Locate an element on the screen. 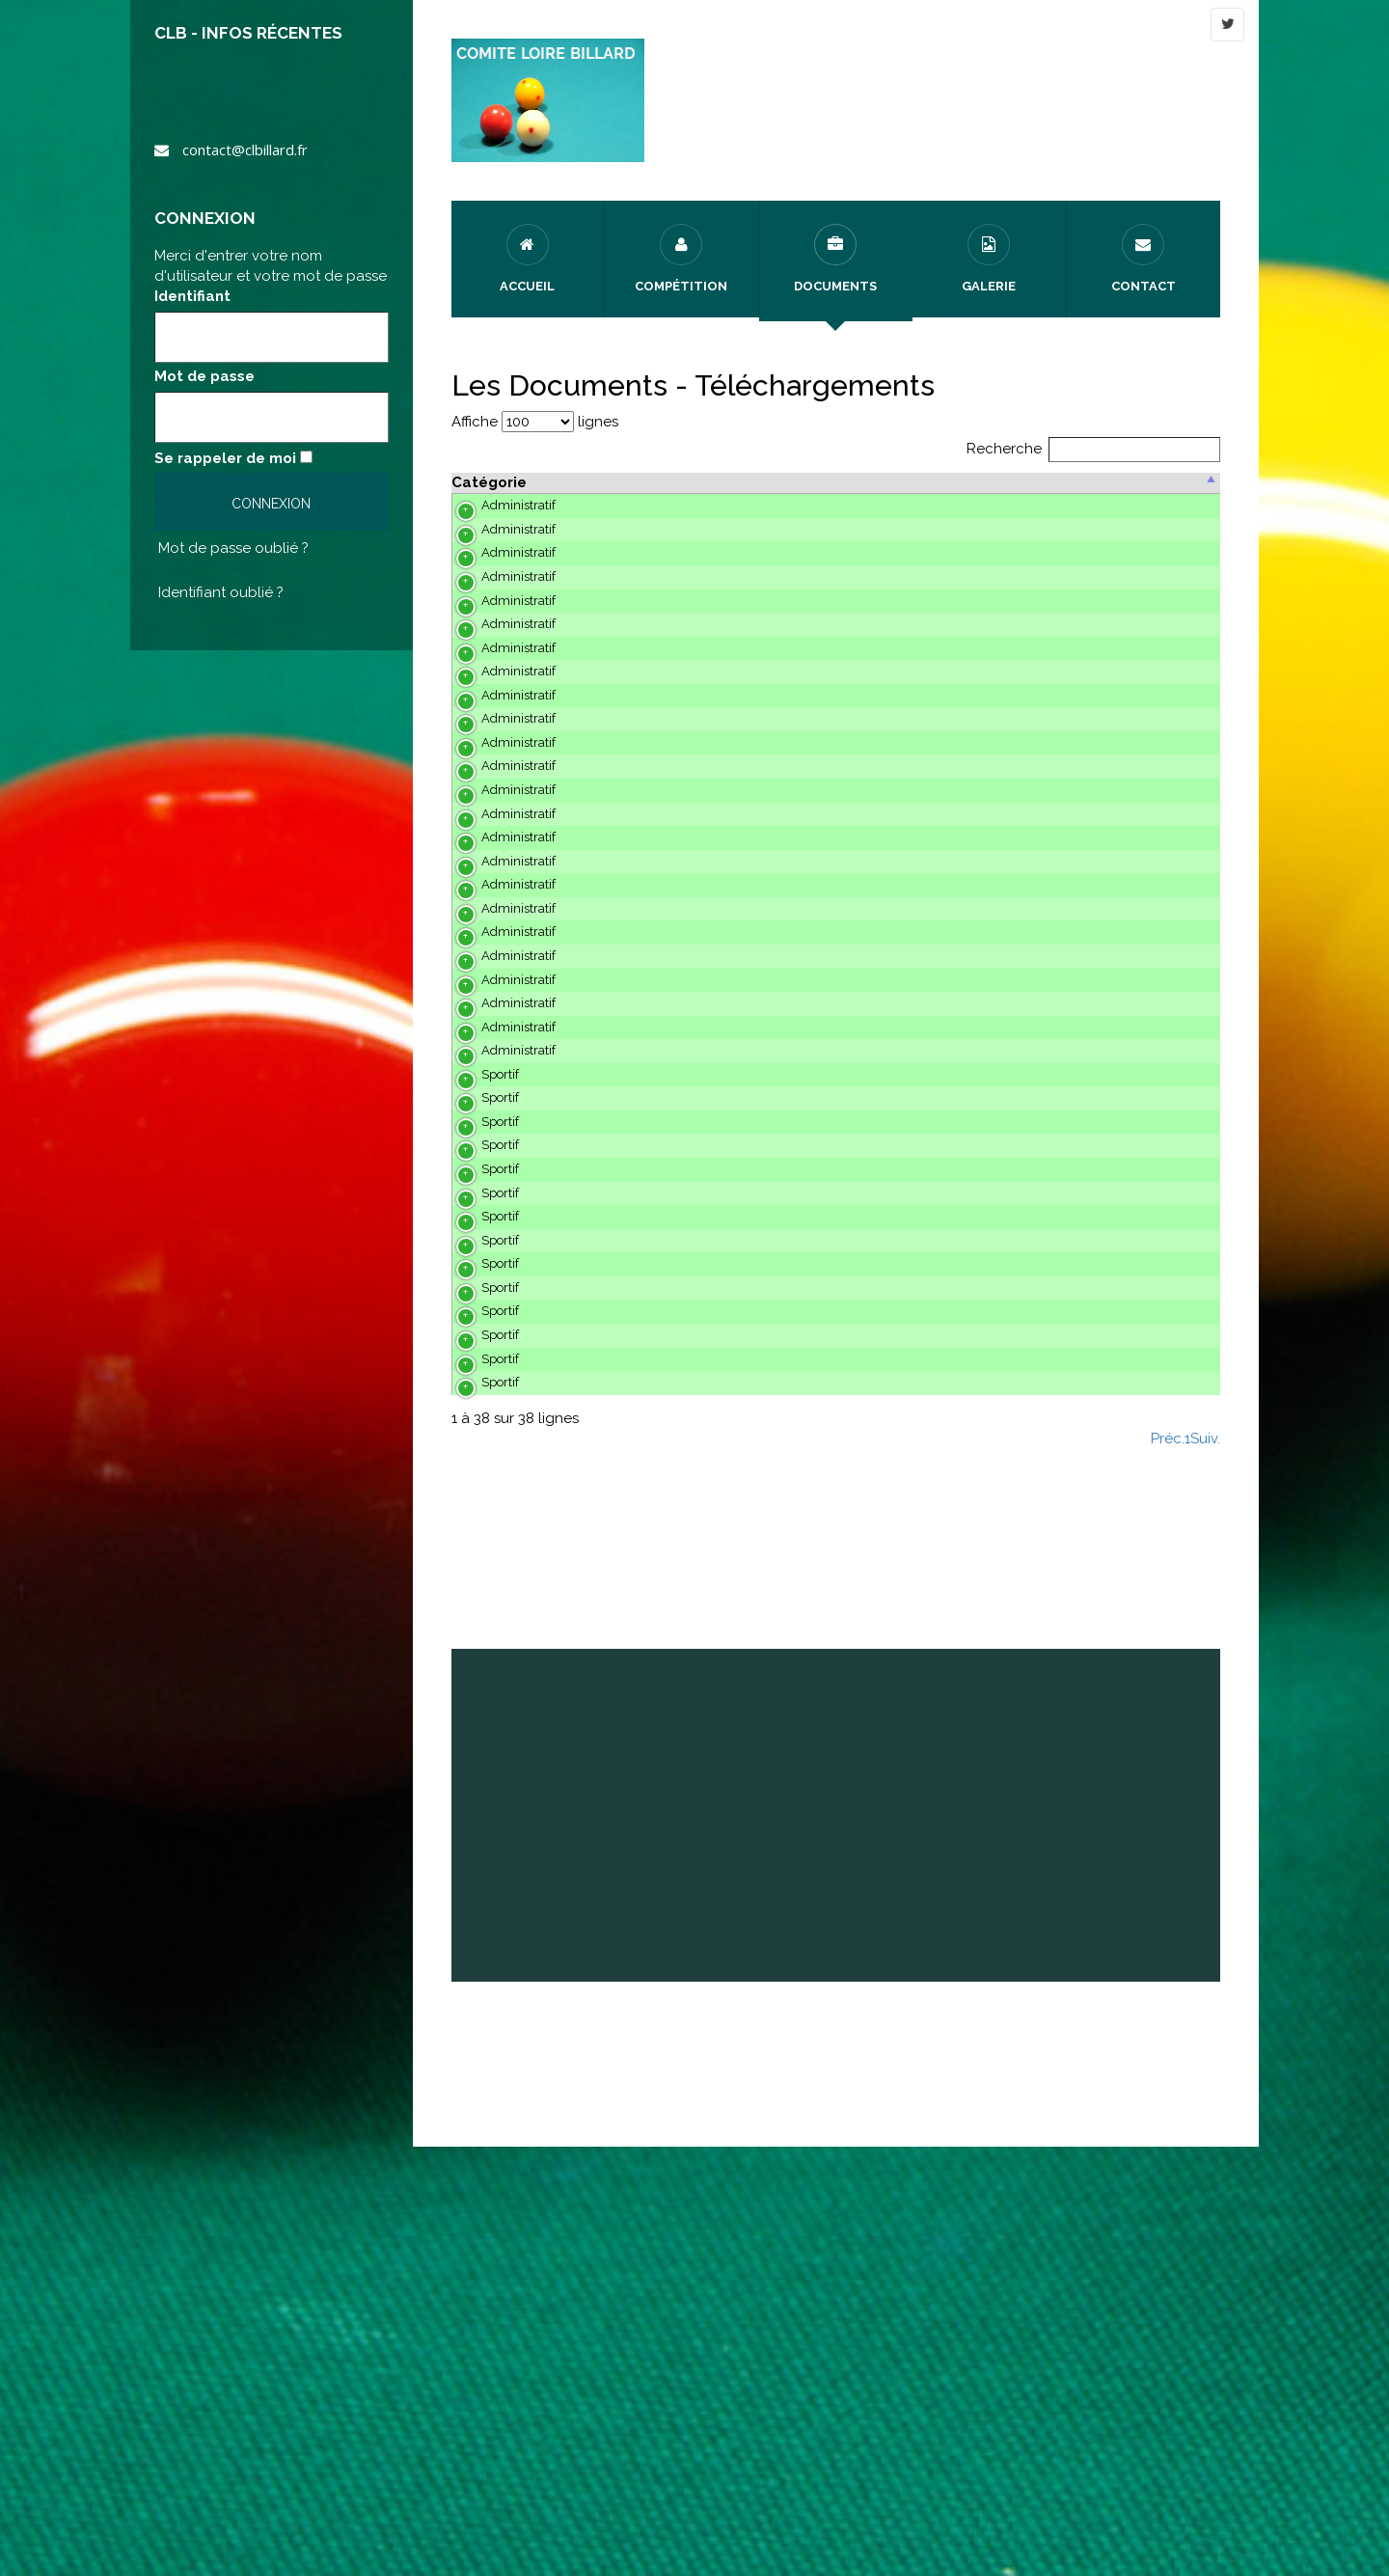 The height and width of the screenshot is (2576, 1389). Documents is located at coordinates (835, 258).